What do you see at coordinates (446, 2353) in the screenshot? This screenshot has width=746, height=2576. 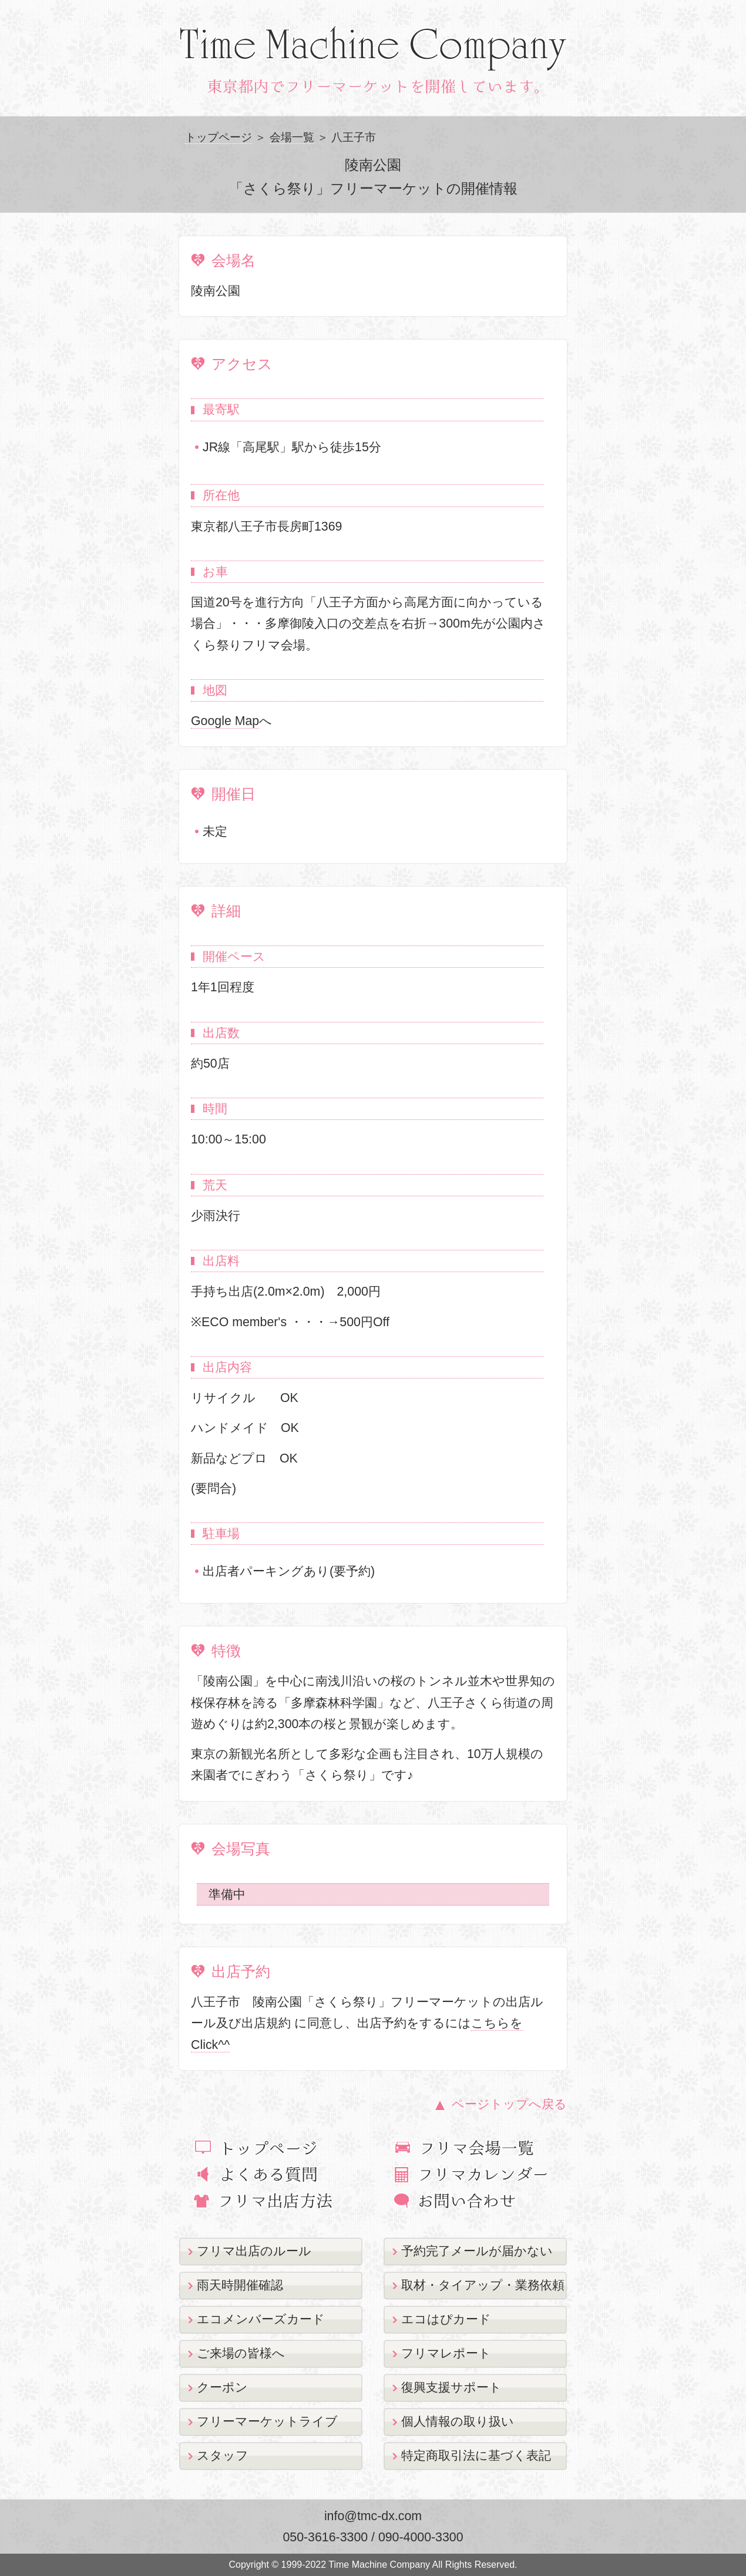 I see `フリマレポート` at bounding box center [446, 2353].